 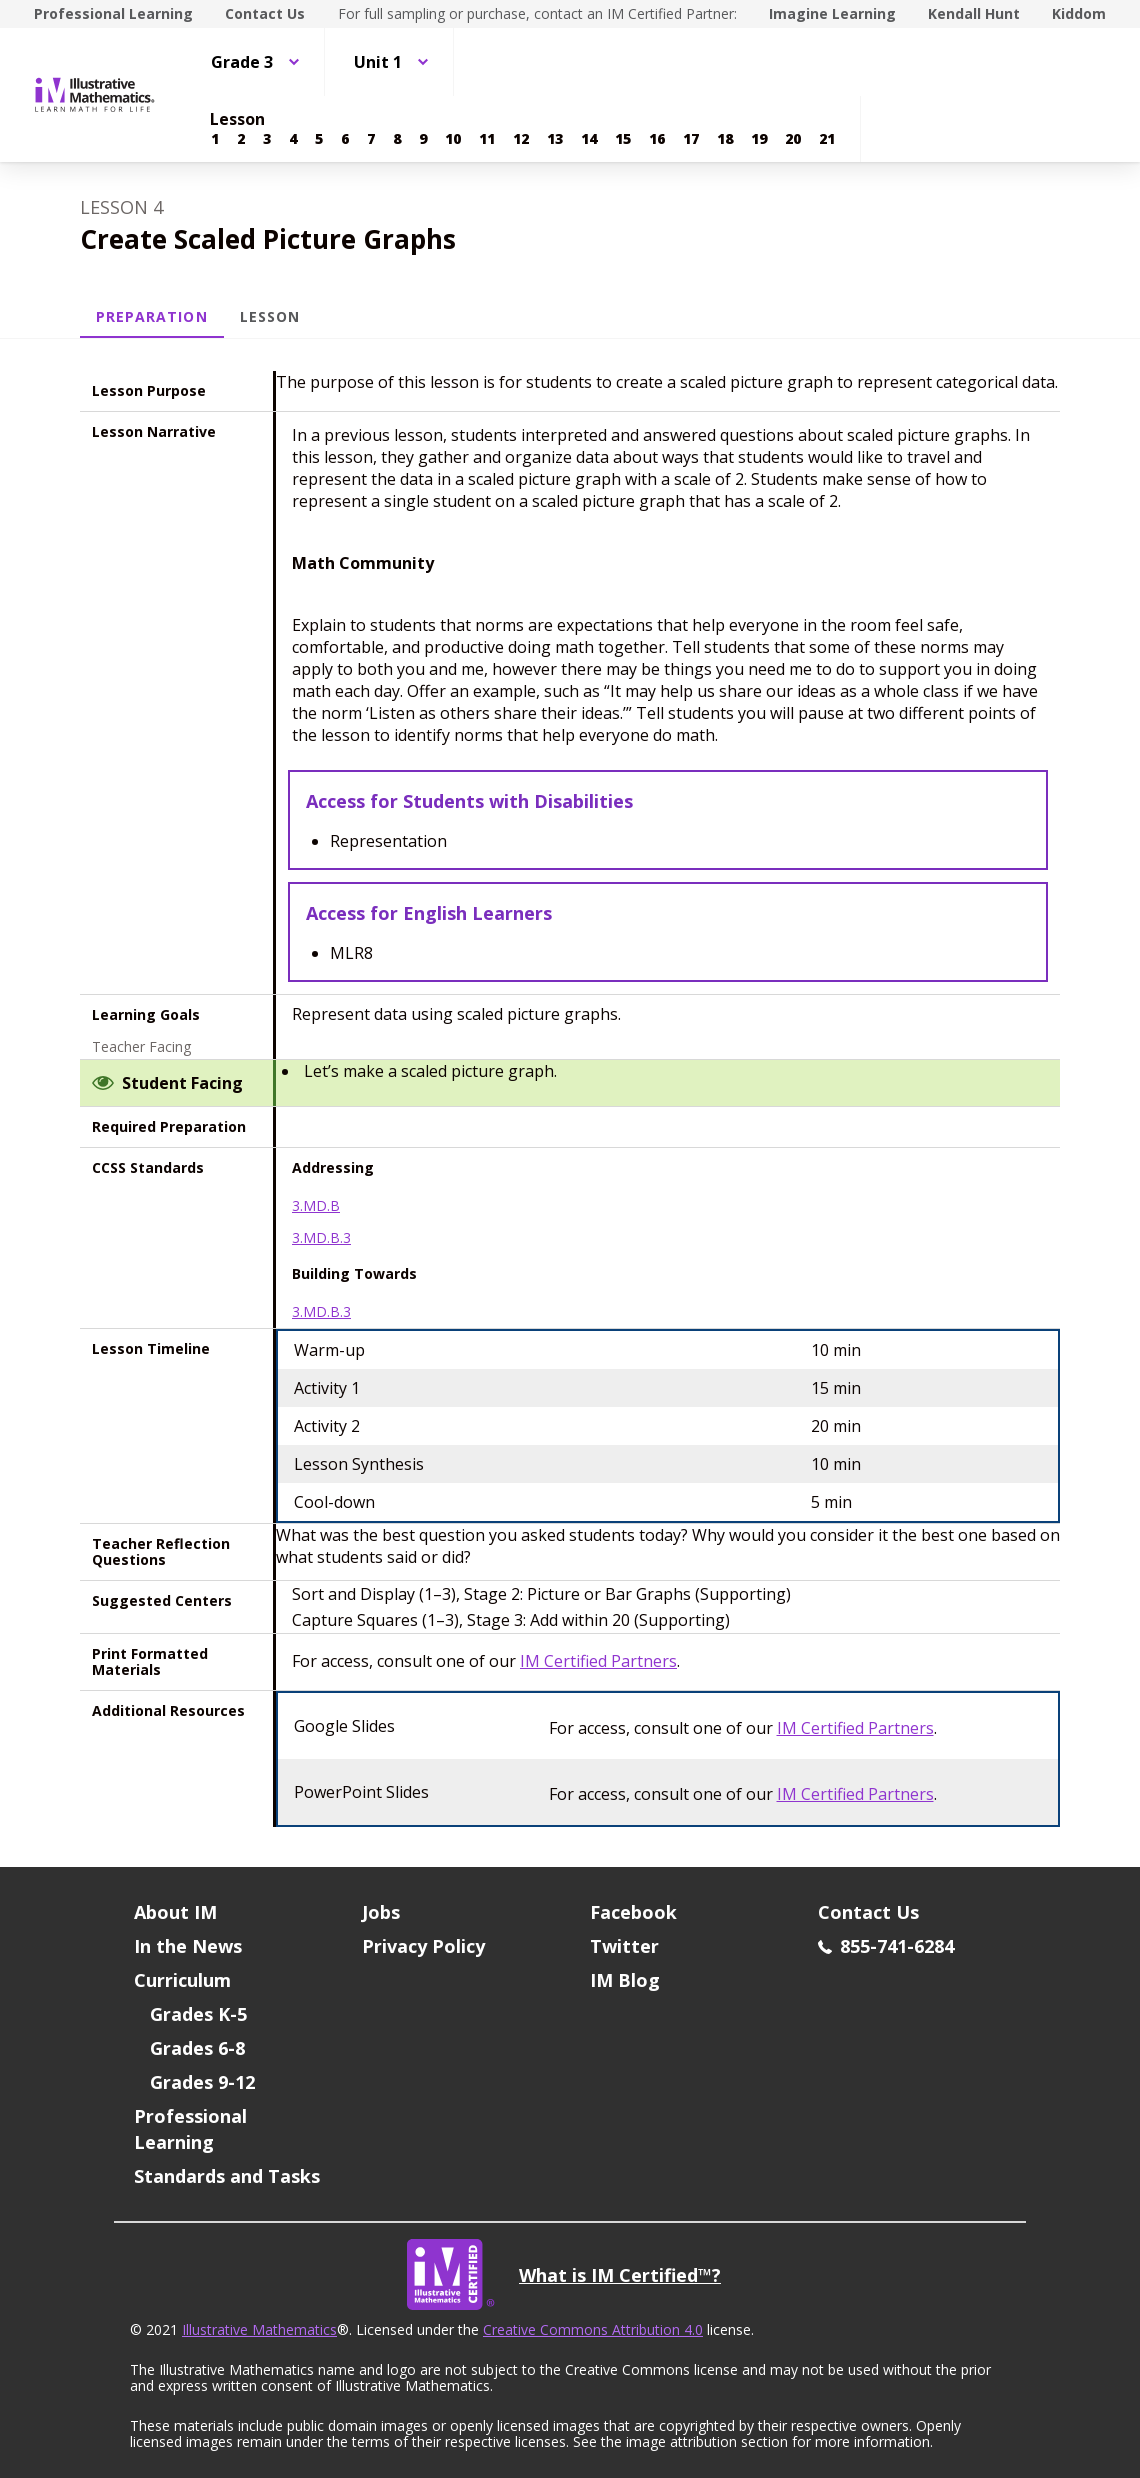 I want to click on [Lesson 6], so click(x=345, y=139).